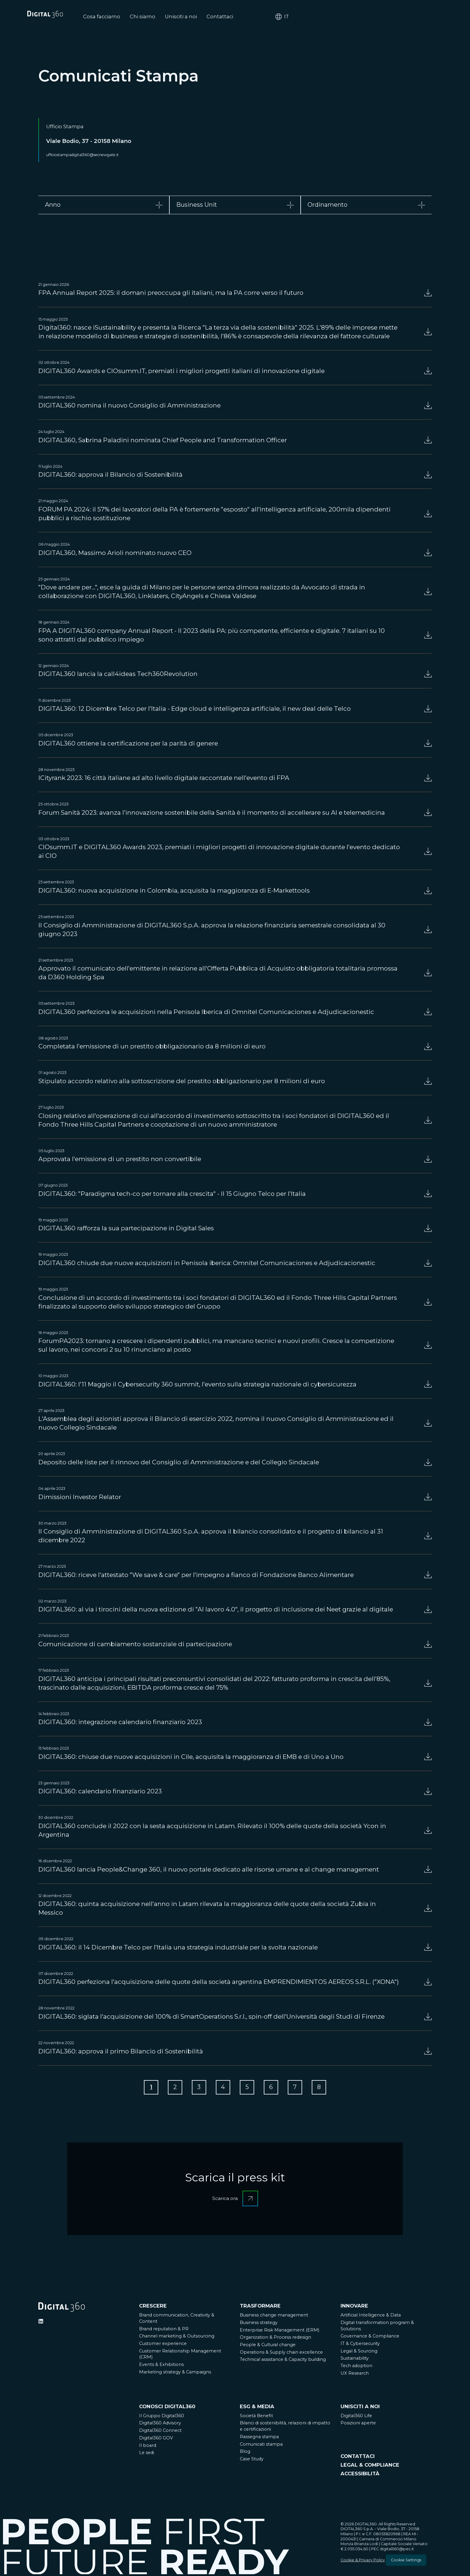  What do you see at coordinates (275, 2339) in the screenshot?
I see `Organization & Process redesign` at bounding box center [275, 2339].